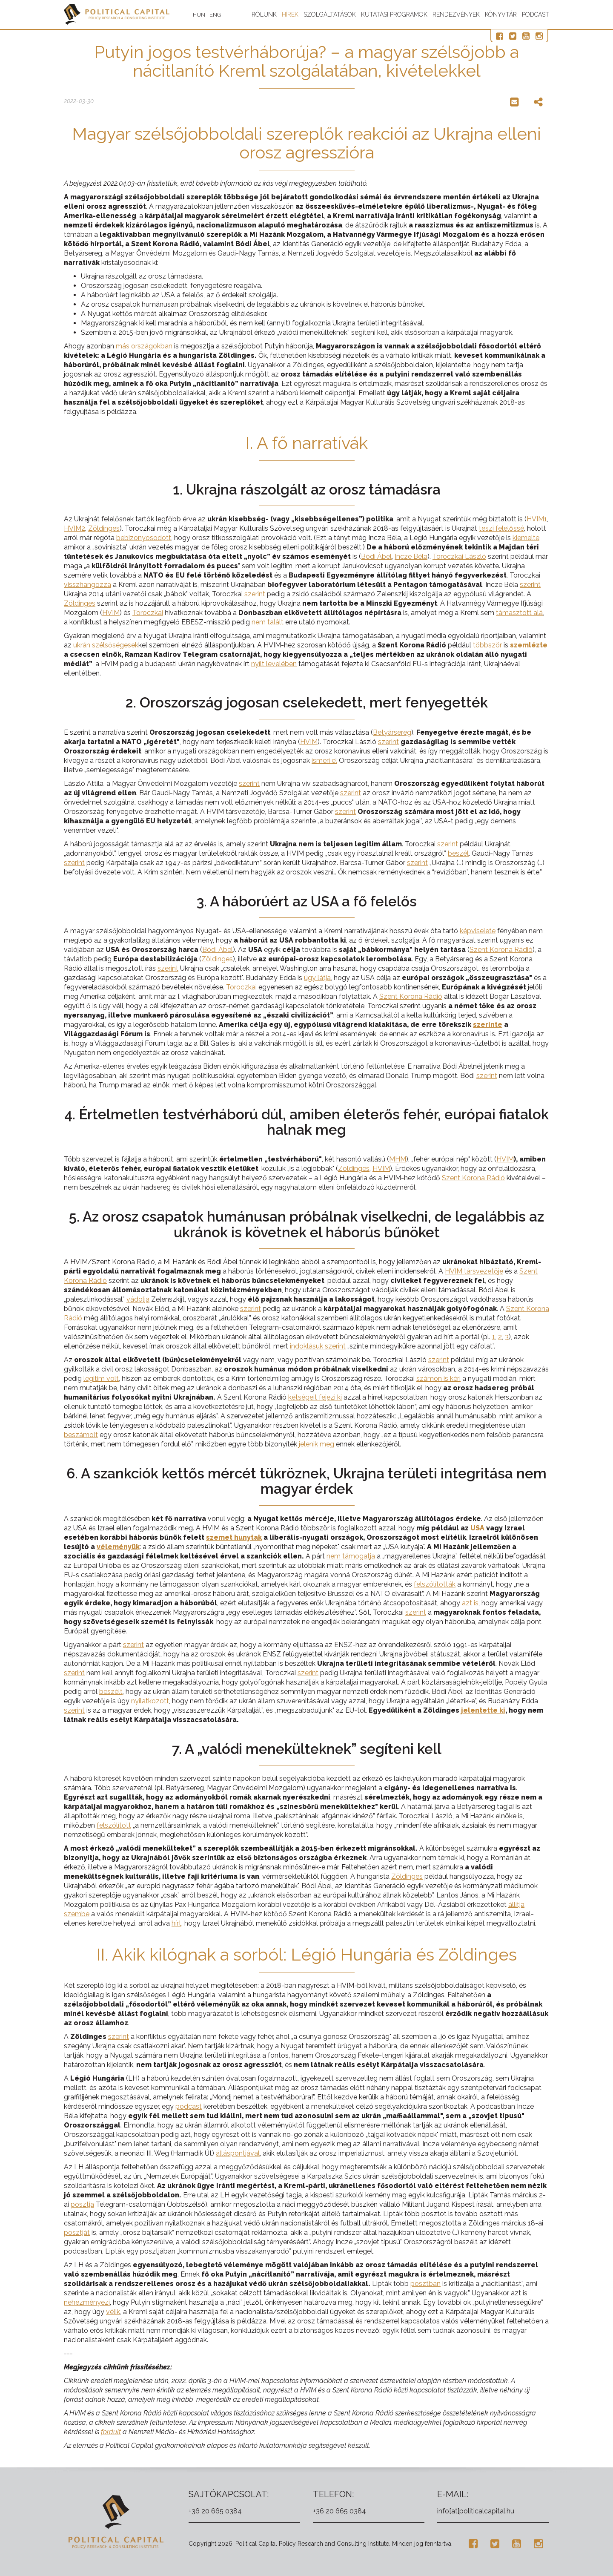 Image resolution: width=613 pixels, height=2576 pixels. Describe the element at coordinates (143, 538) in the screenshot. I see `bebizonyosodott` at that location.